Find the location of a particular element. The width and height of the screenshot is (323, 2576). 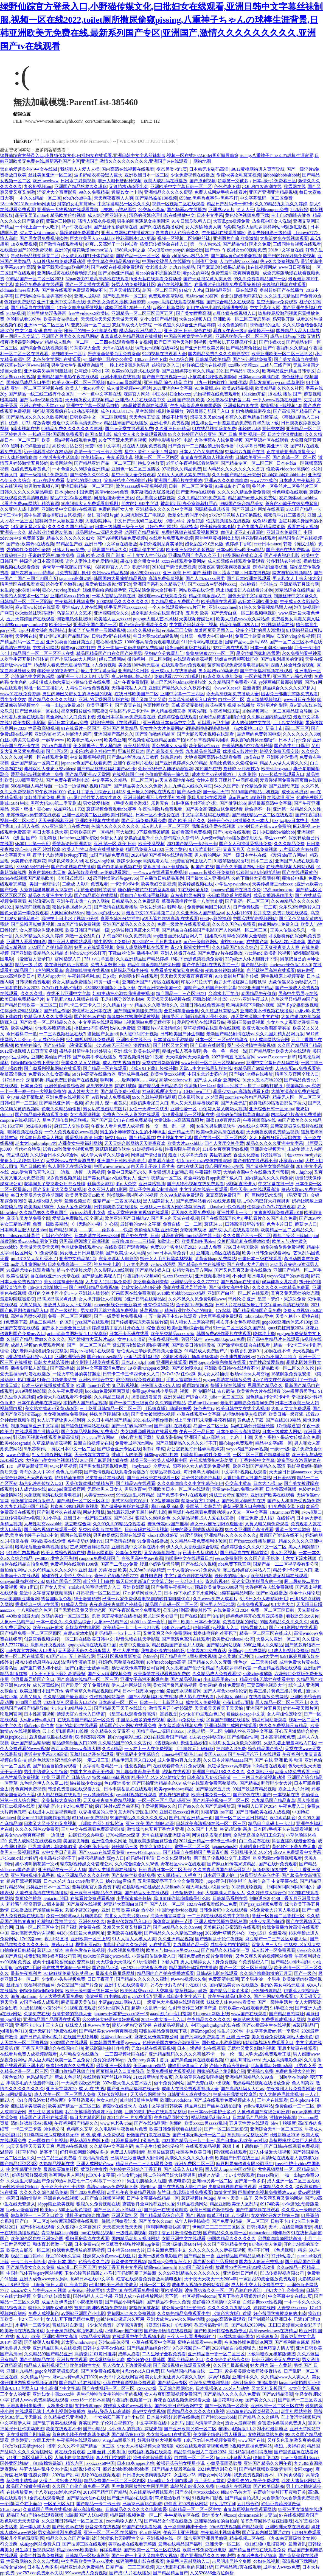

2019国产情侣免费视频 is located at coordinates (174, 567).